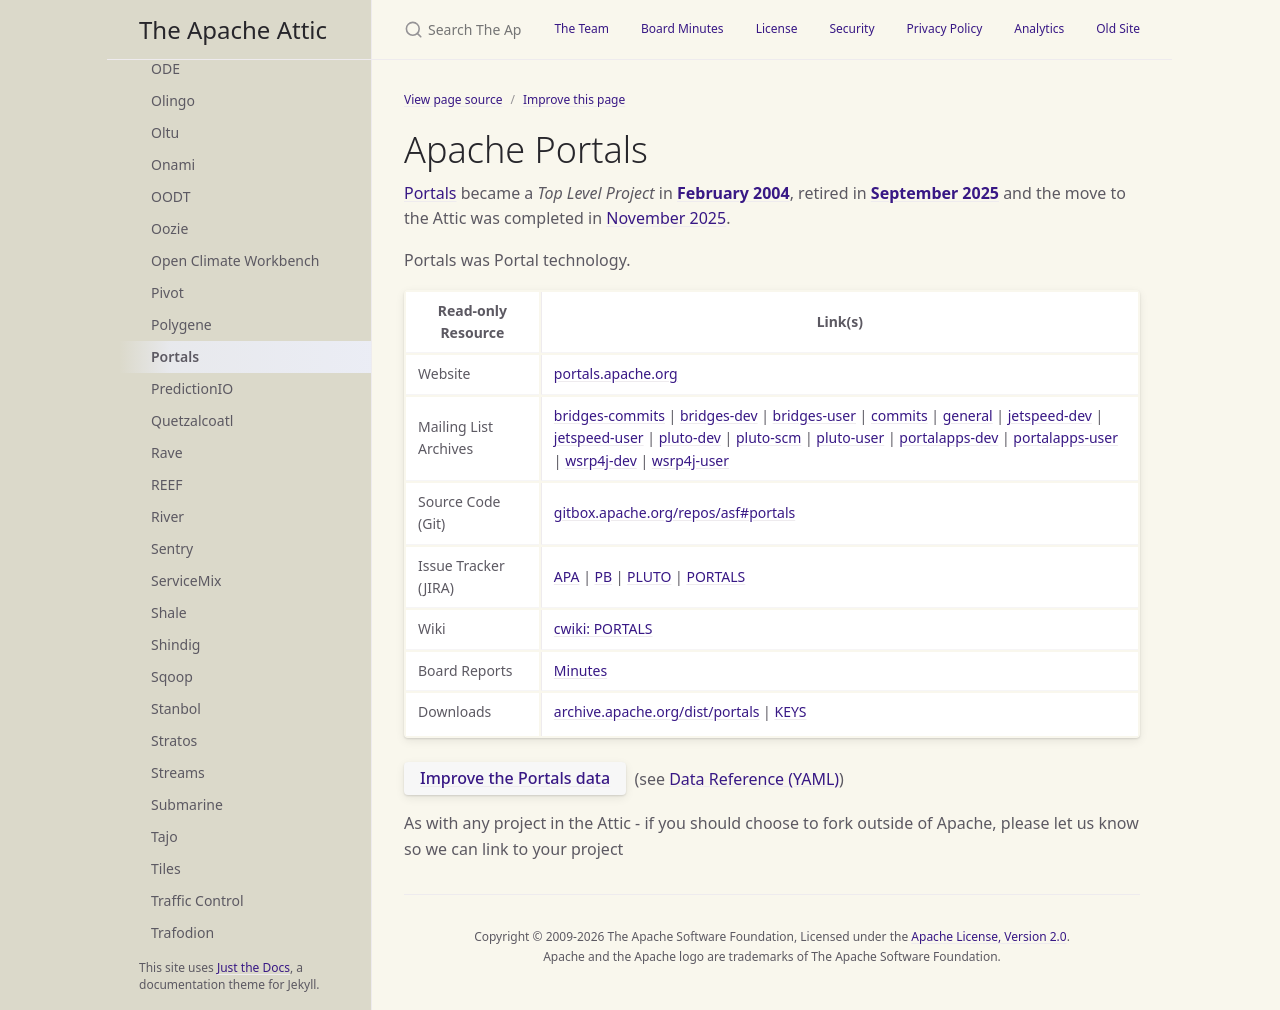  I want to click on Streams, so click(178, 772).